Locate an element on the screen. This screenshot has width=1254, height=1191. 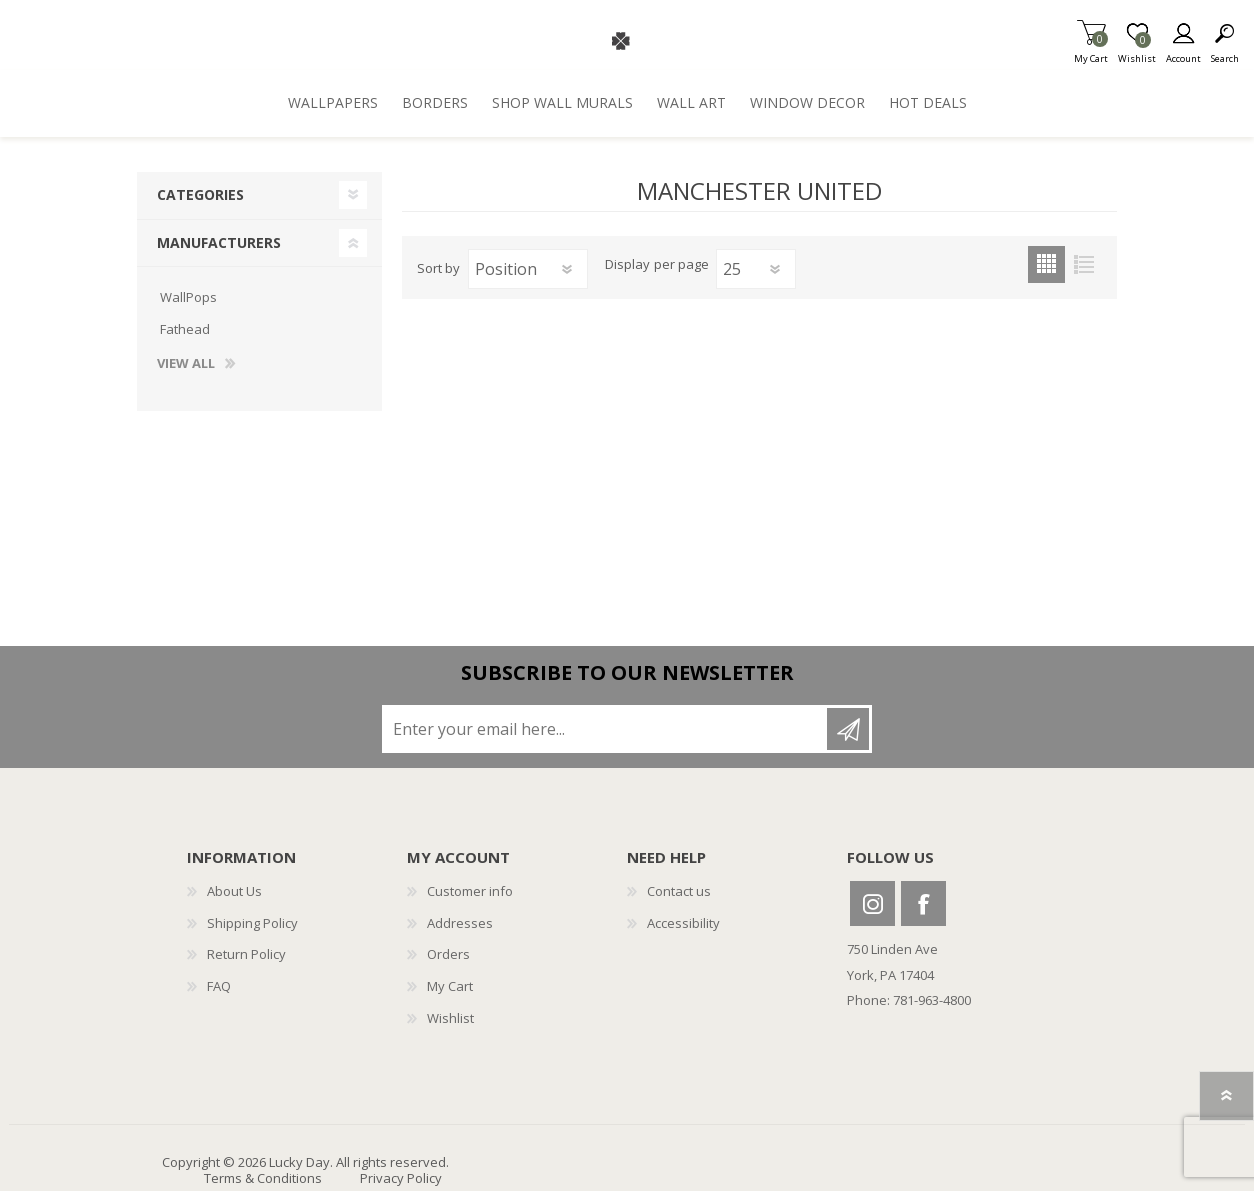
My Cart is located at coordinates (1091, 52).